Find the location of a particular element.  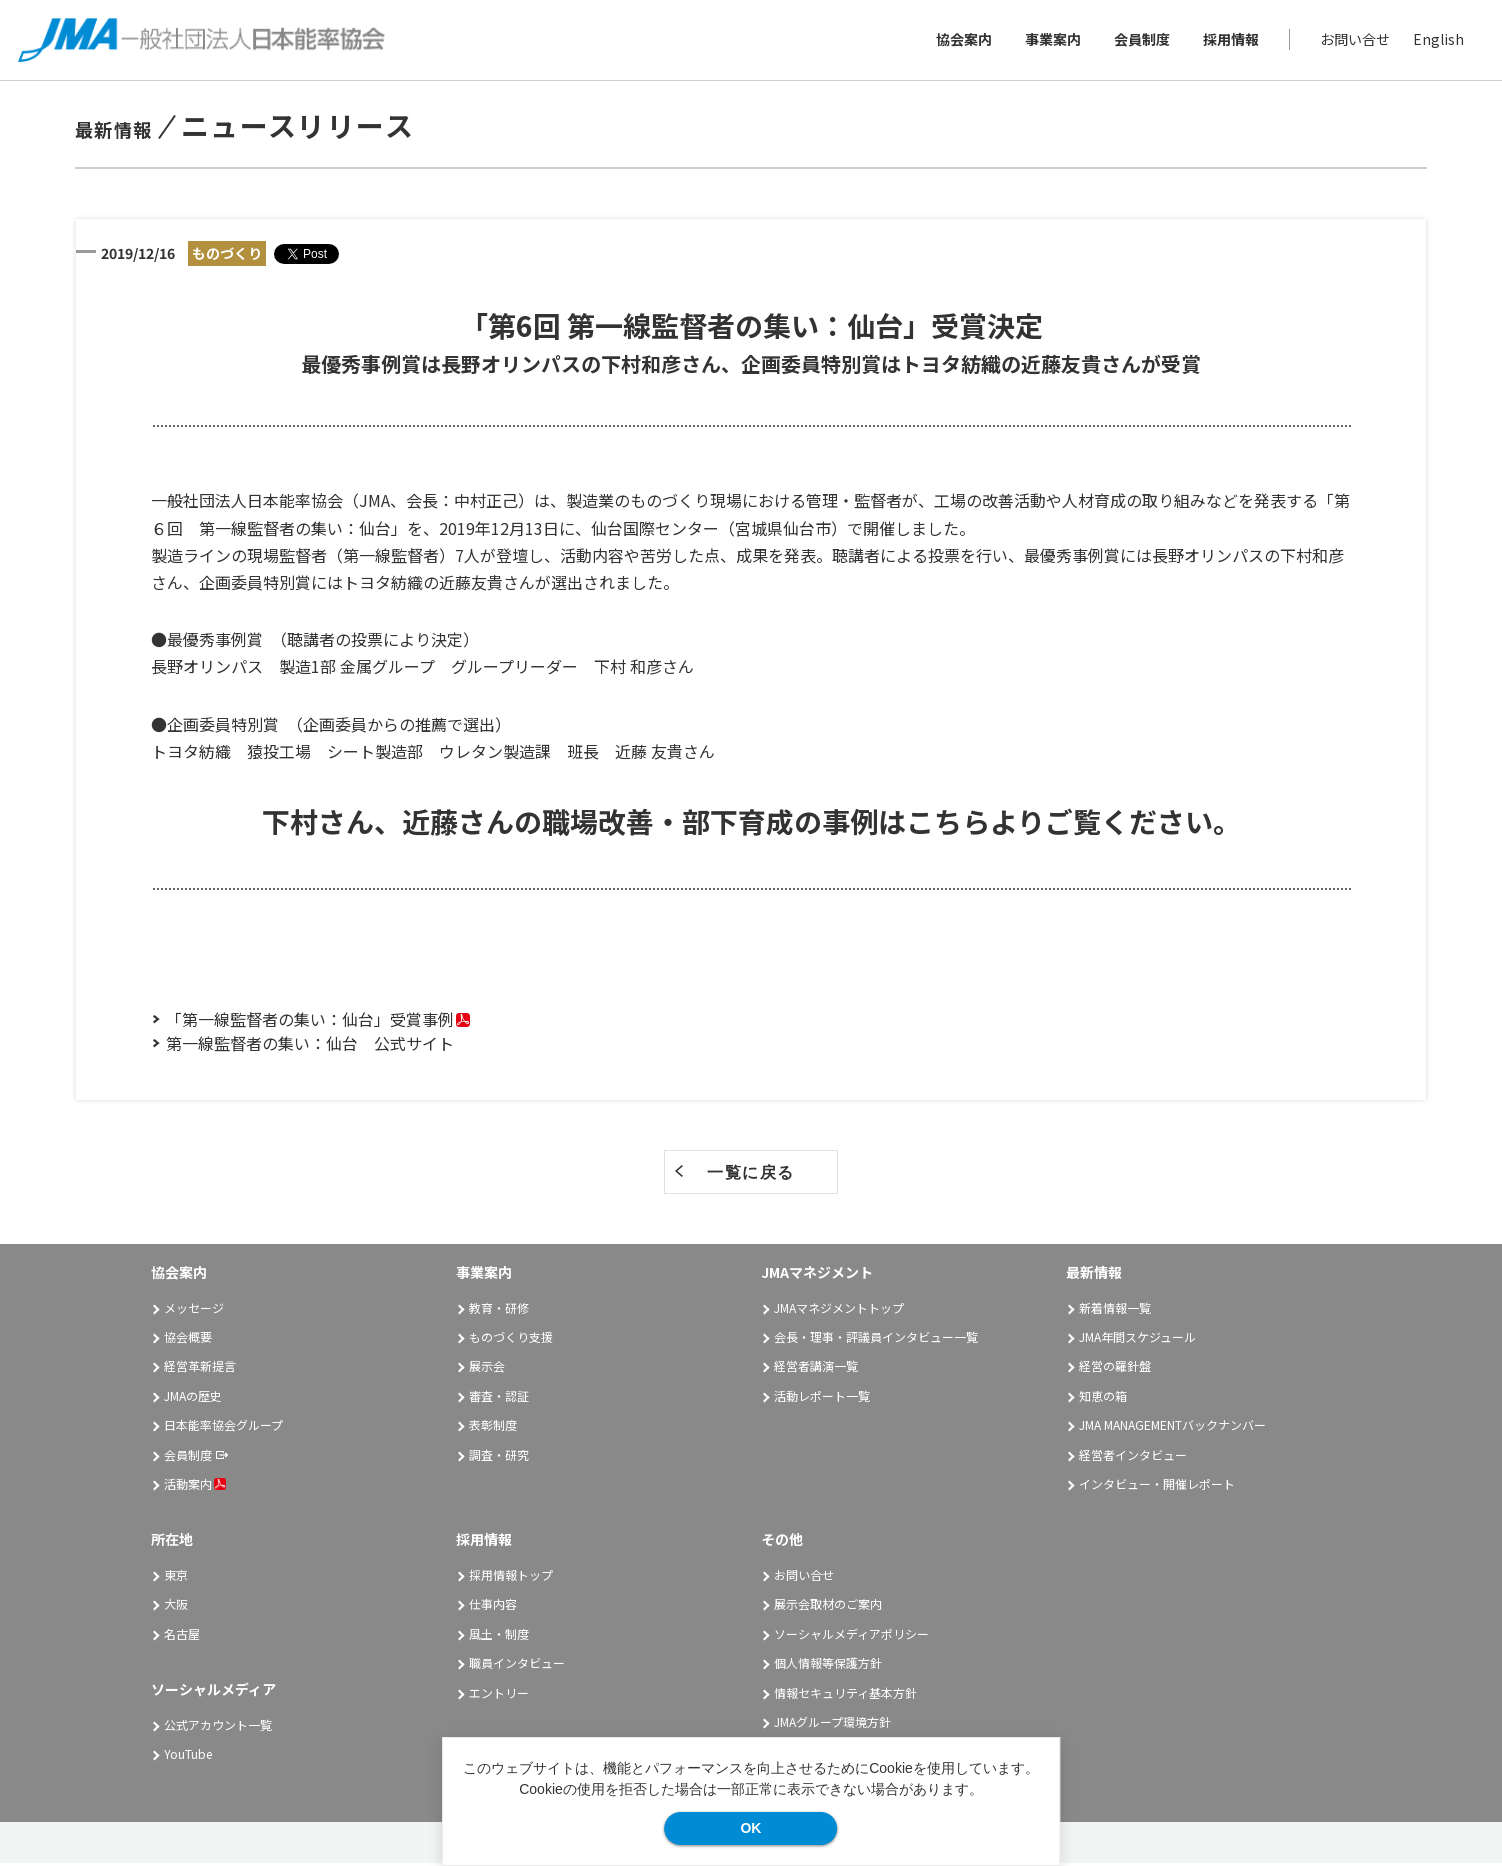

風土・制度 is located at coordinates (499, 1636).